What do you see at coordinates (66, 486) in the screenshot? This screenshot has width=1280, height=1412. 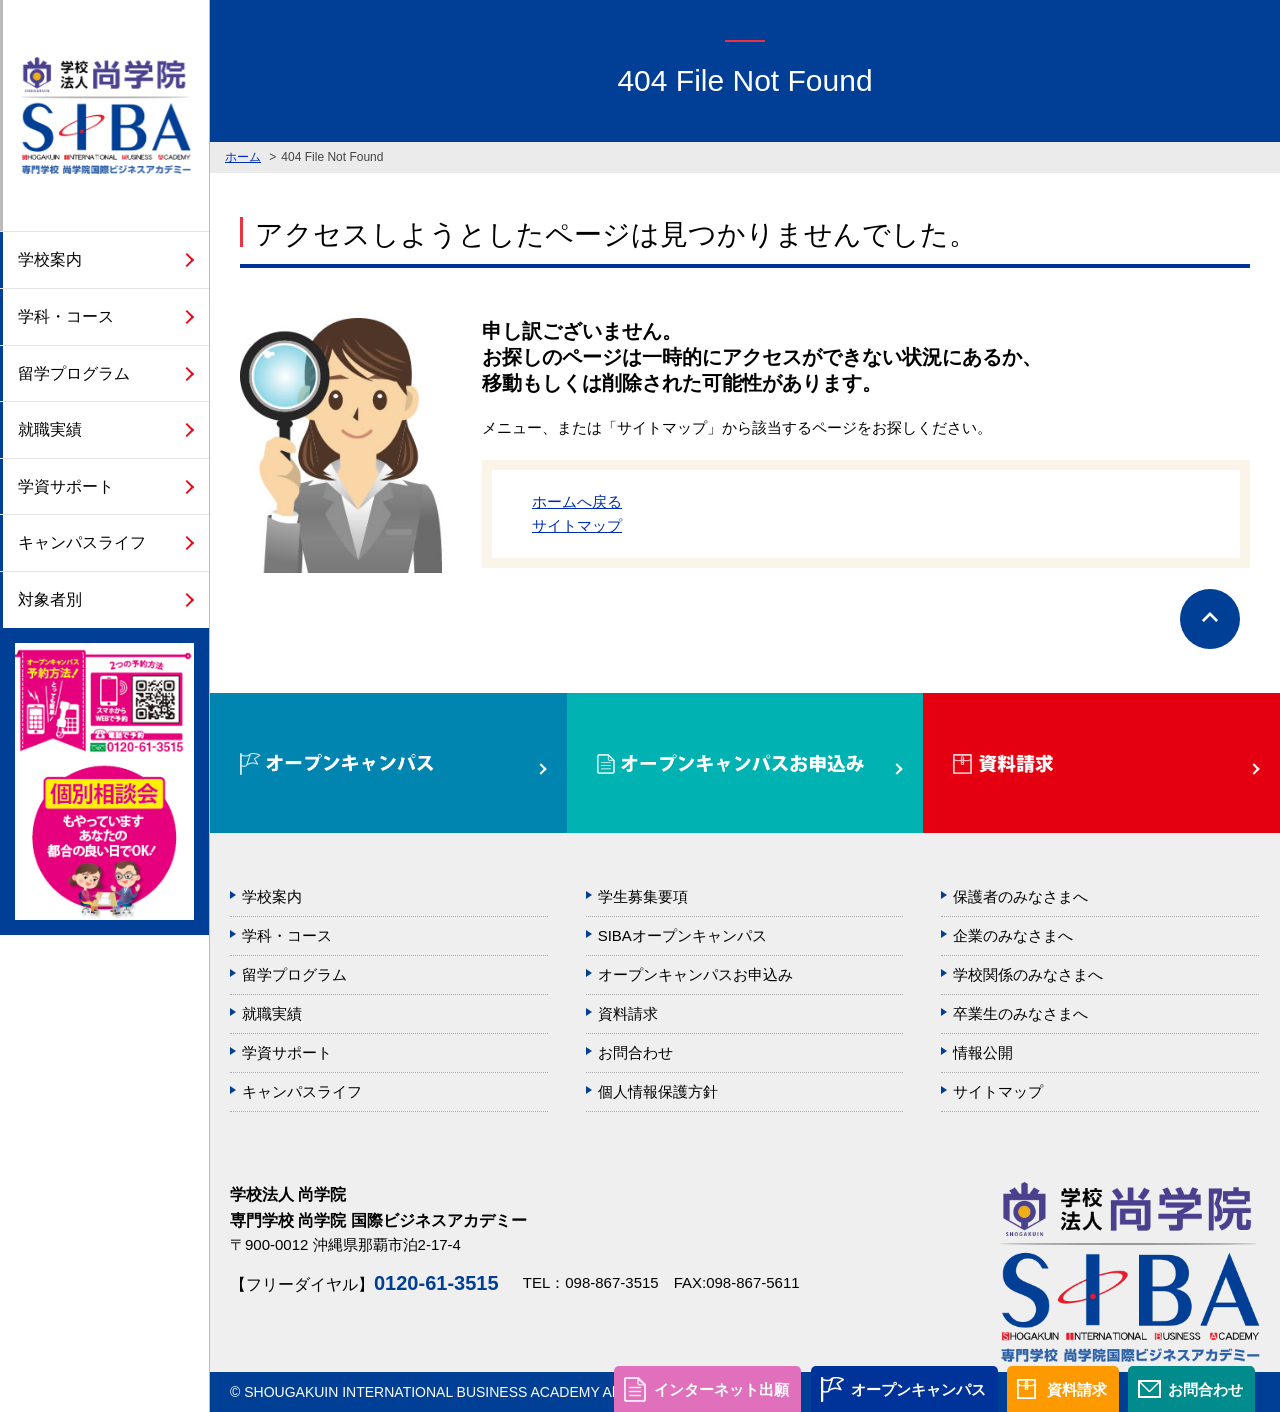 I see `学資サポート` at bounding box center [66, 486].